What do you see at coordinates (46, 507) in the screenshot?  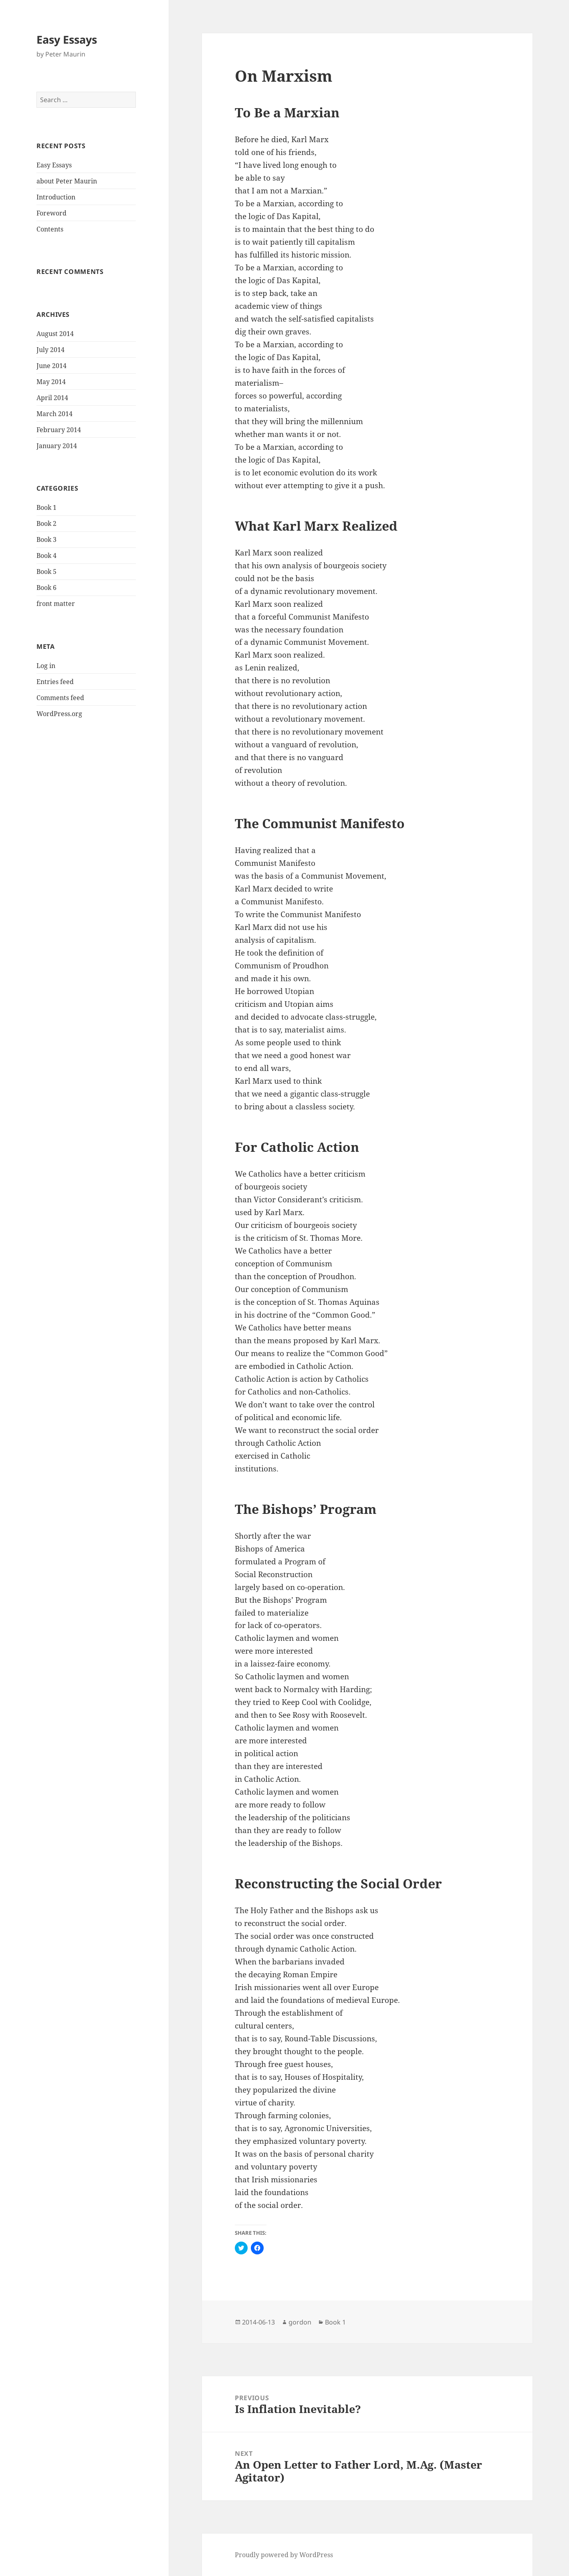 I see `Book 1` at bounding box center [46, 507].